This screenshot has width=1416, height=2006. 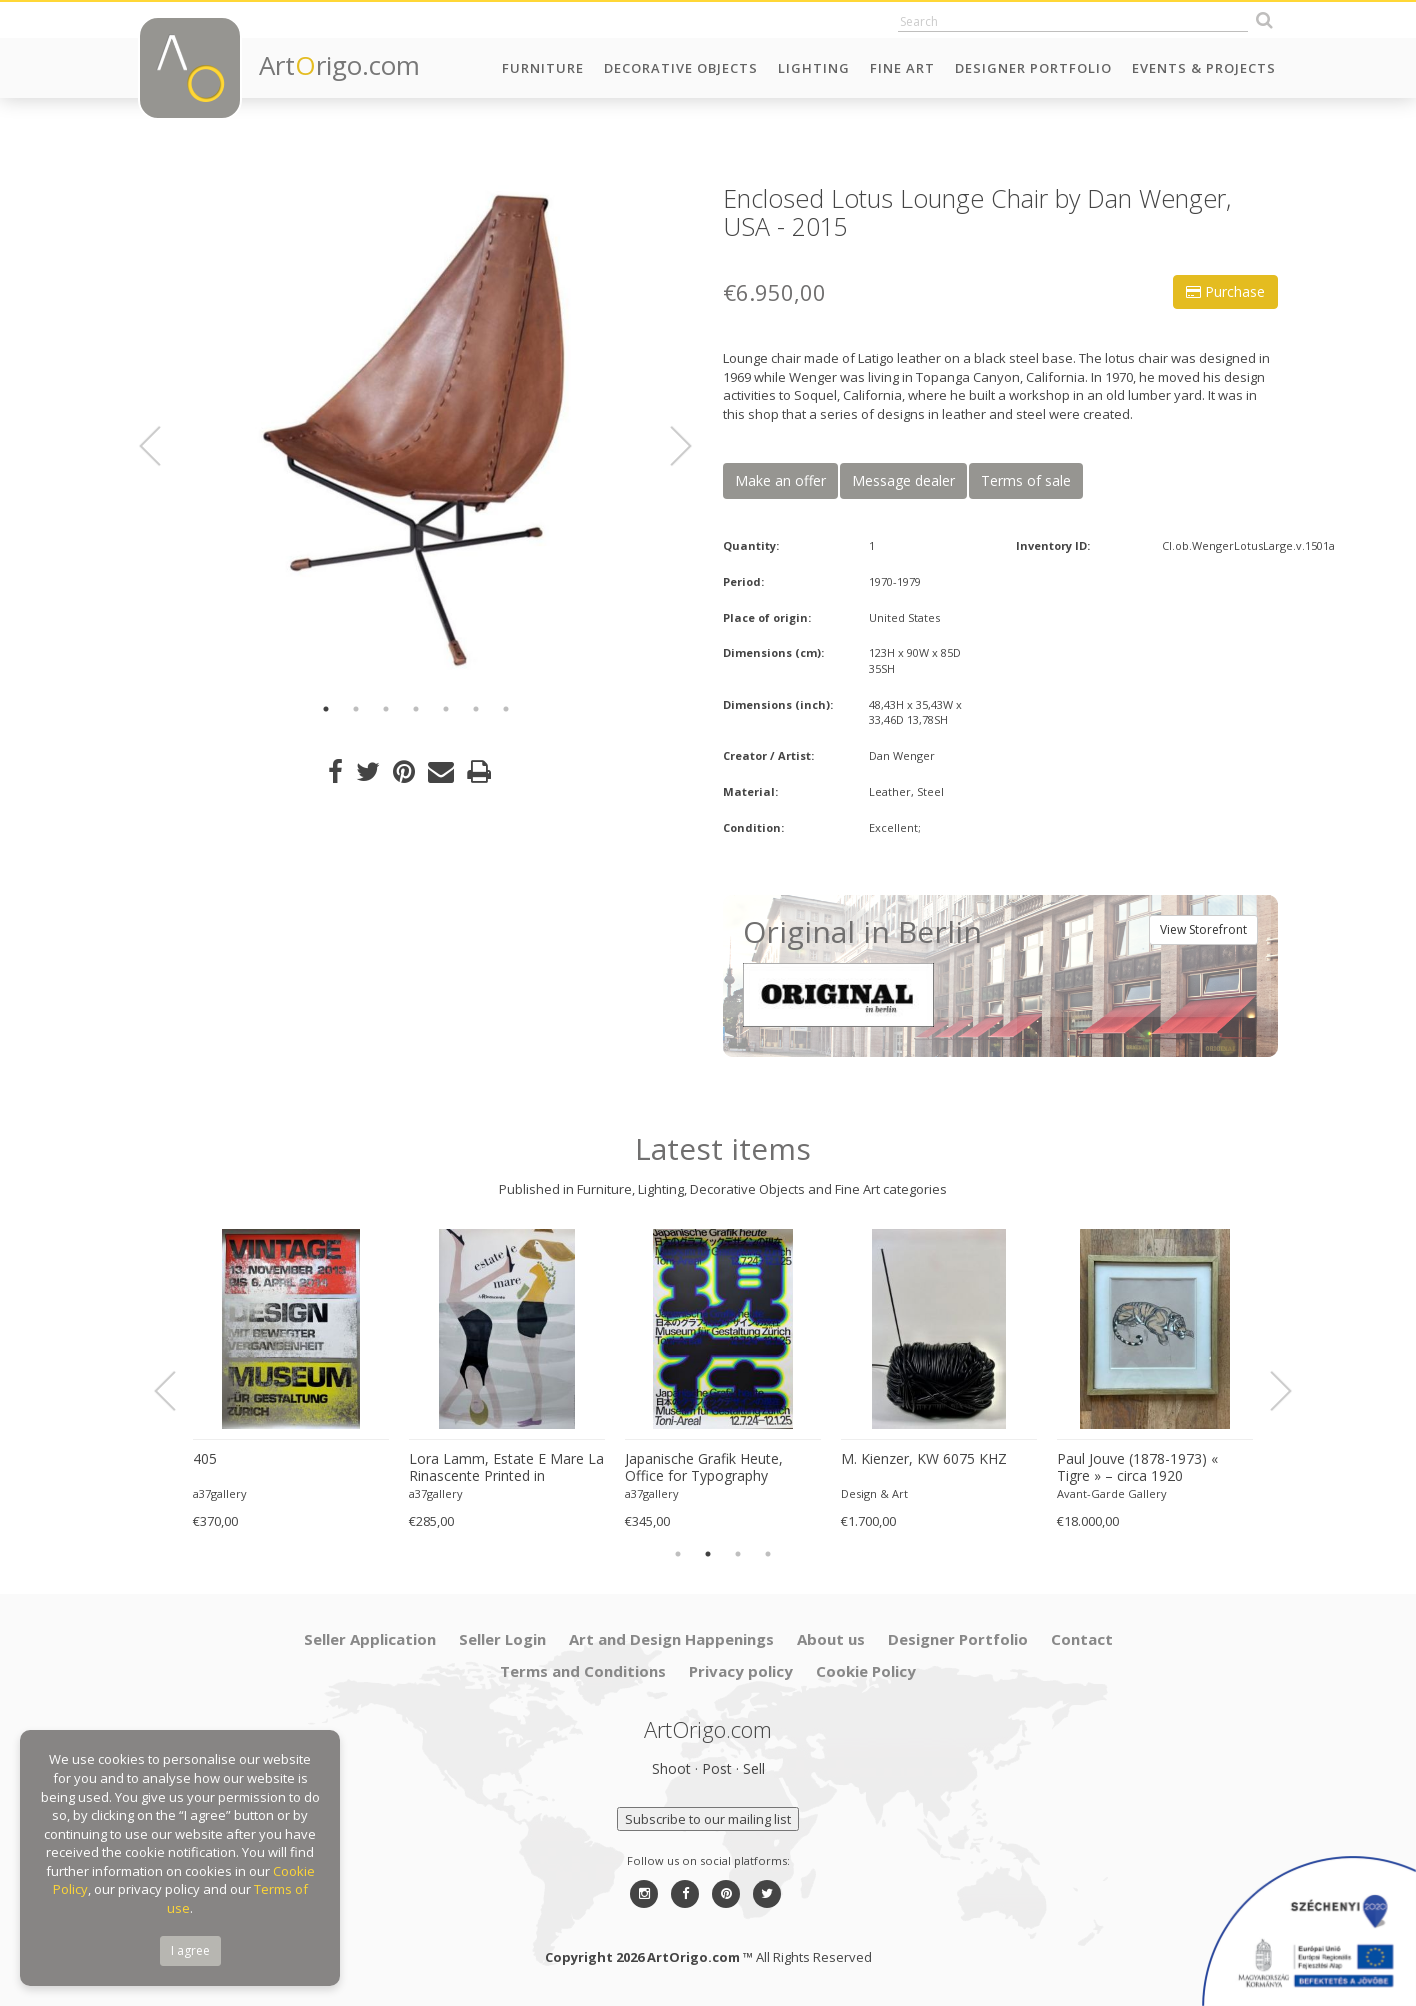 I want to click on Design & Art, so click(x=874, y=1493).